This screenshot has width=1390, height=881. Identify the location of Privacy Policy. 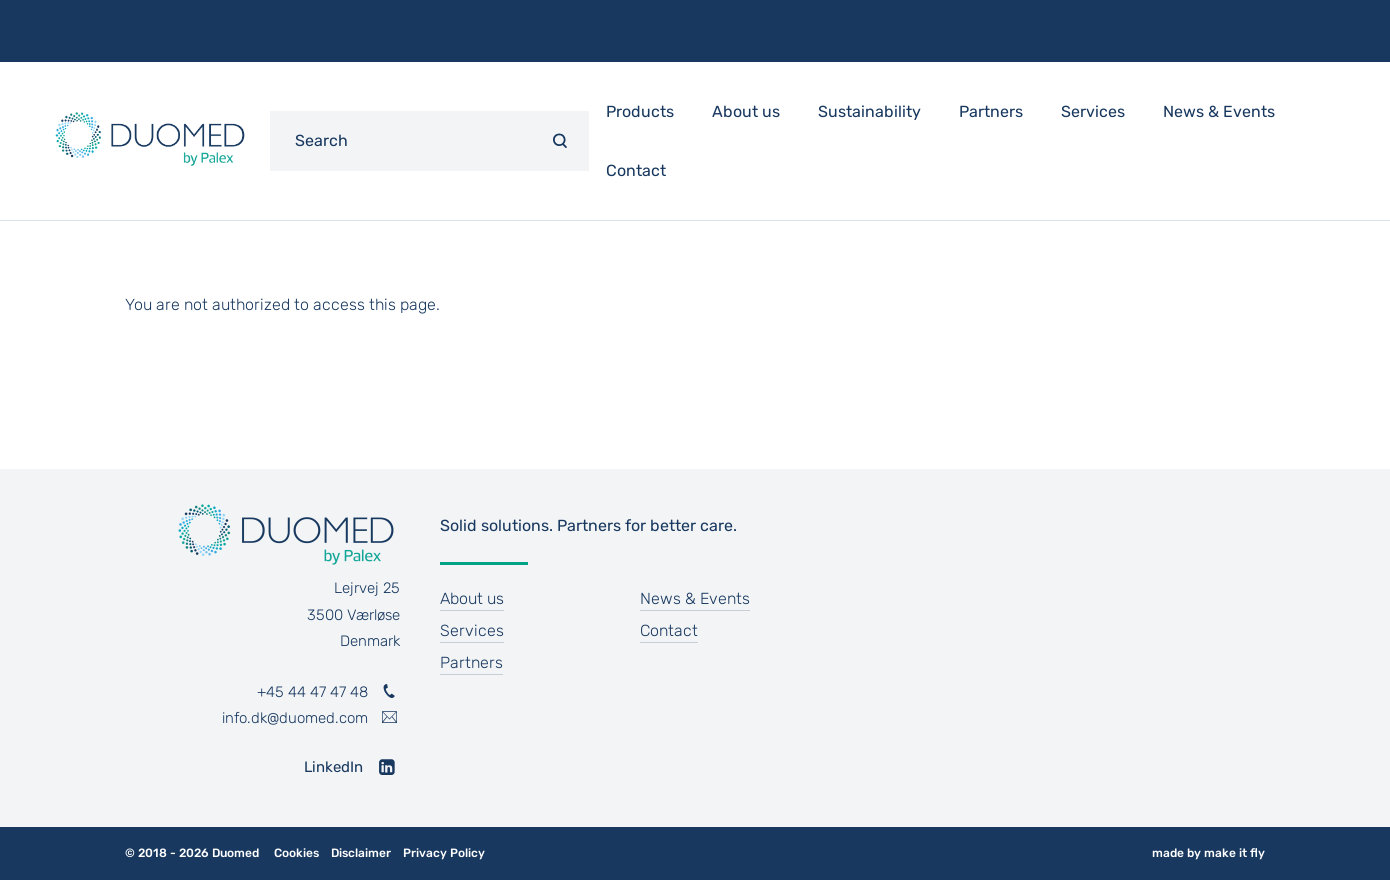
(444, 853).